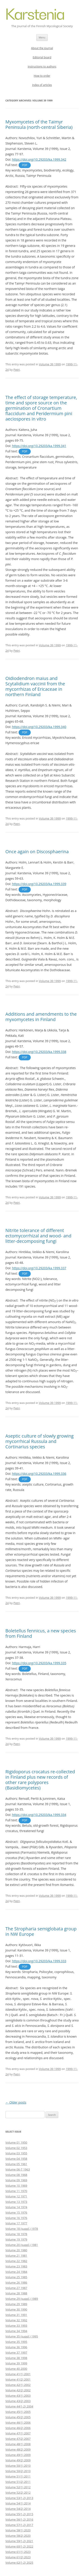 This screenshot has width=84, height=2576. Describe the element at coordinates (39, 1961) in the screenshot. I see `https://doi.org/10.29203/ka.1999.333` at that location.